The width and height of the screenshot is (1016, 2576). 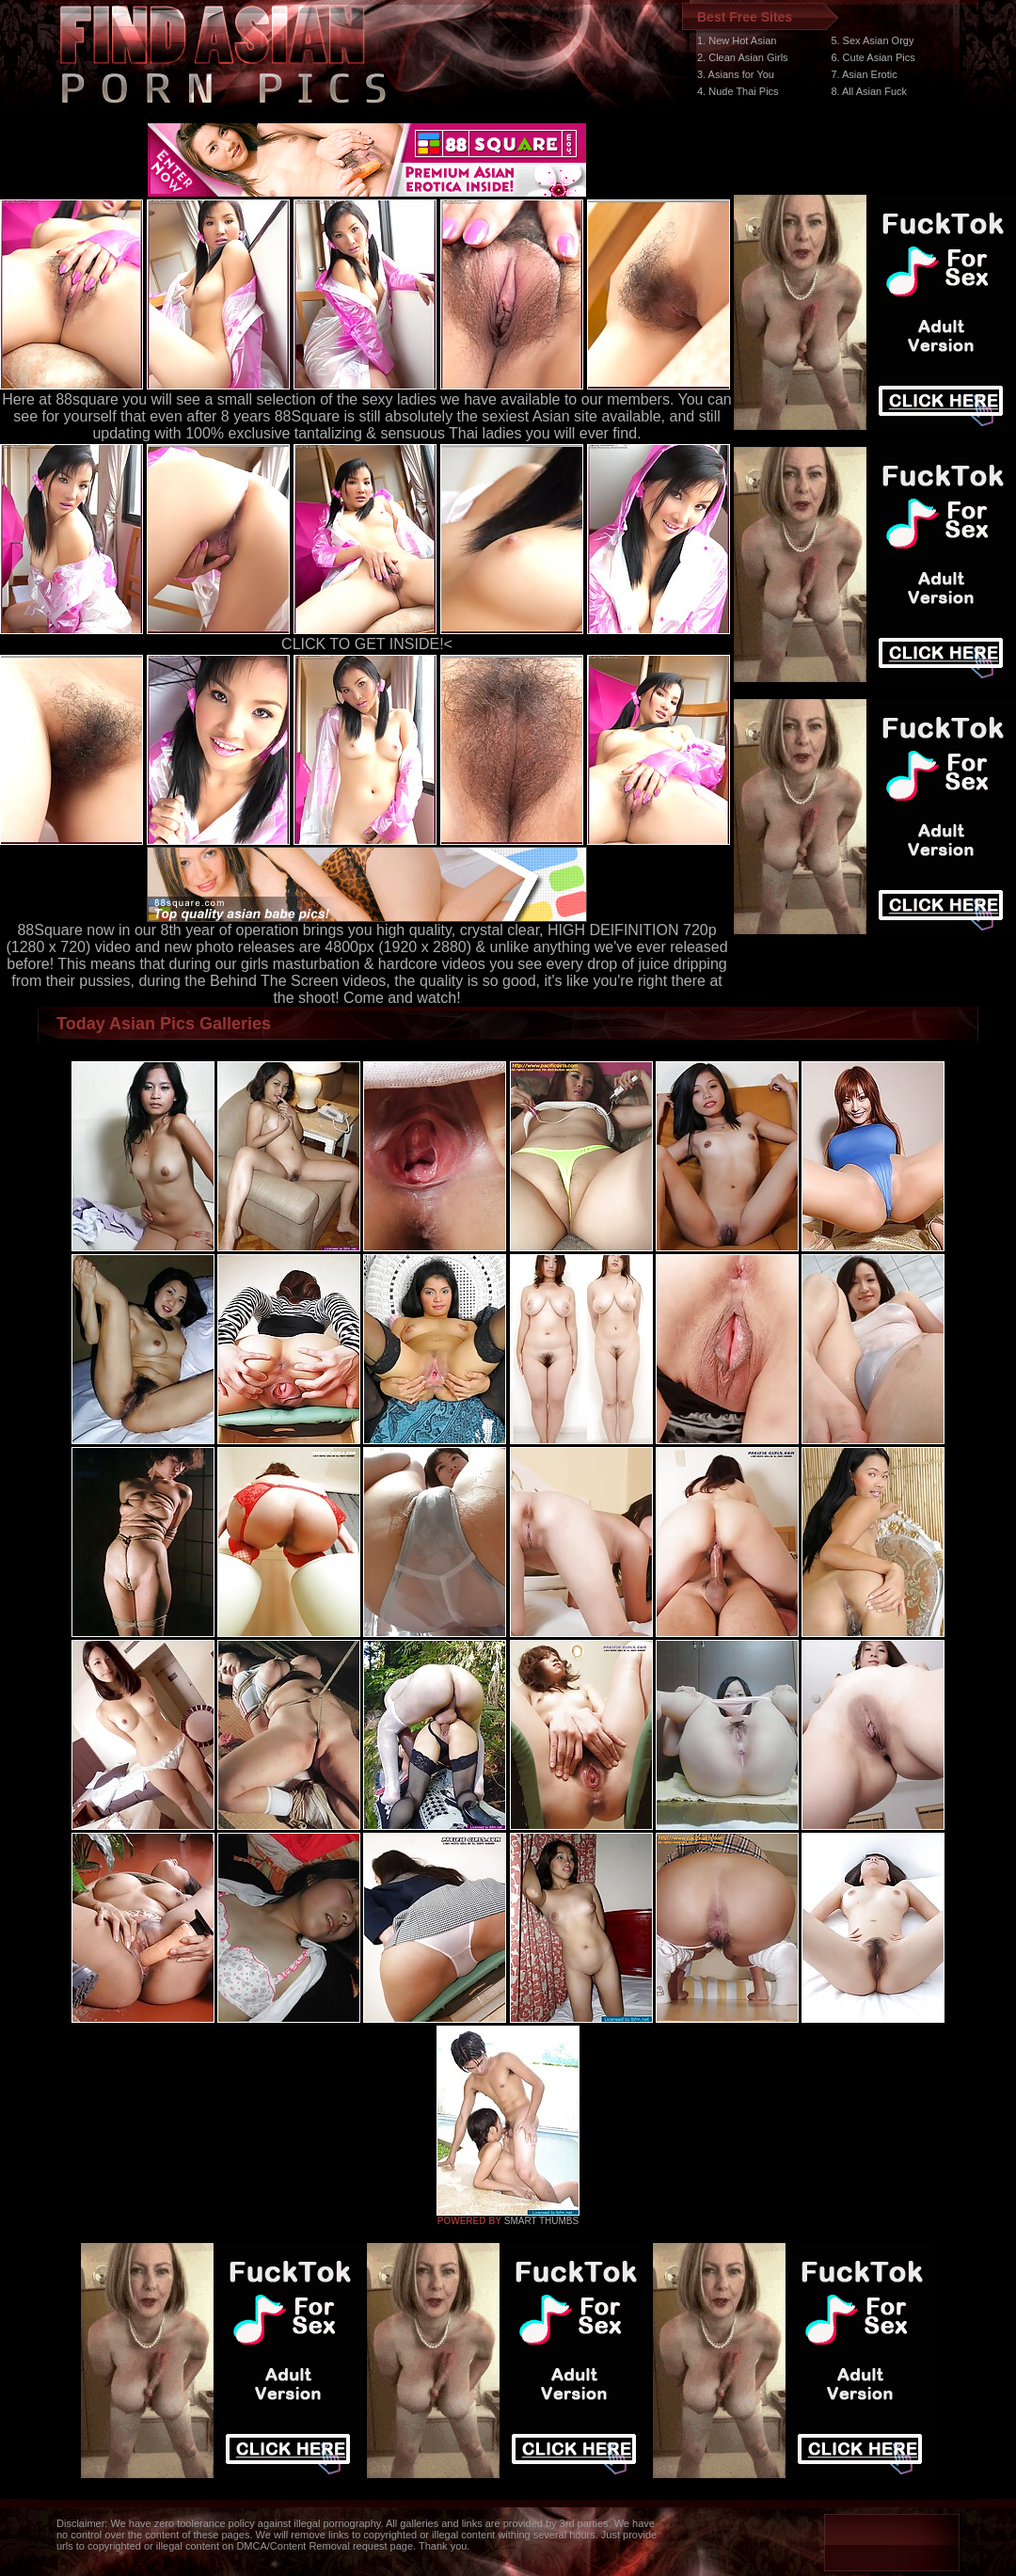 What do you see at coordinates (738, 91) in the screenshot?
I see `4. Nude Thai Pics` at bounding box center [738, 91].